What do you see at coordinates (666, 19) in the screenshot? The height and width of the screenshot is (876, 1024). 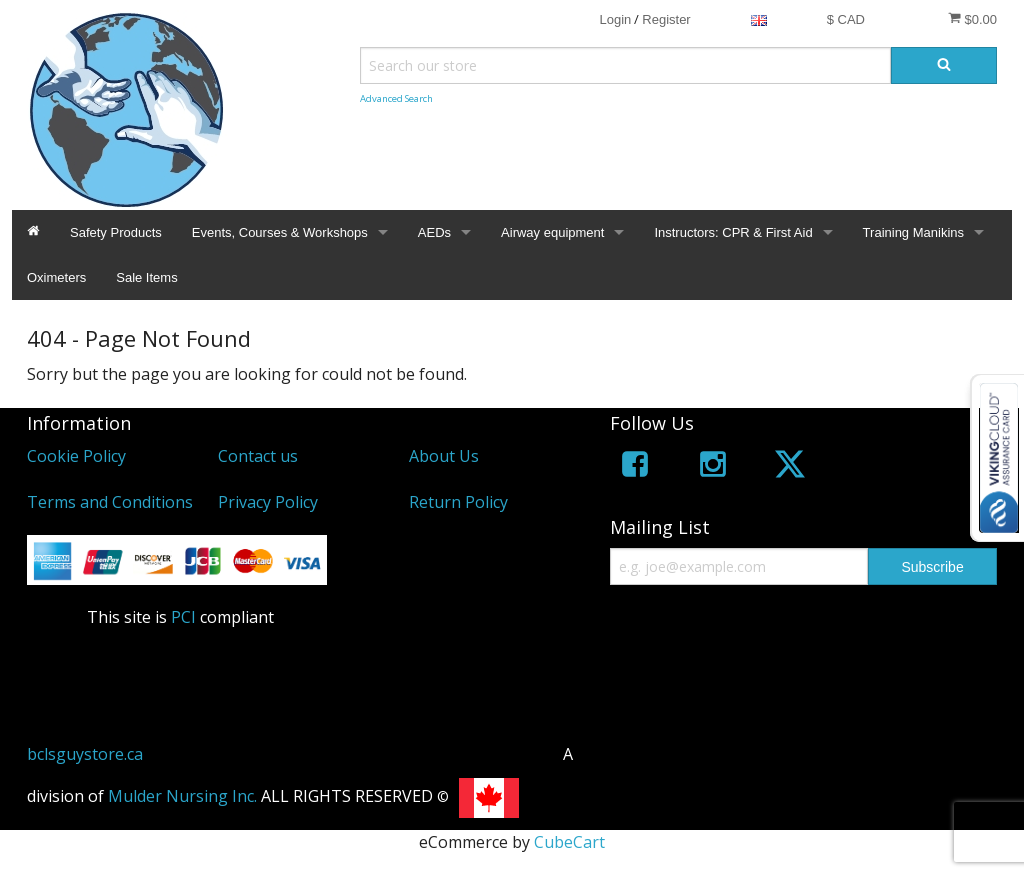 I see `Register` at bounding box center [666, 19].